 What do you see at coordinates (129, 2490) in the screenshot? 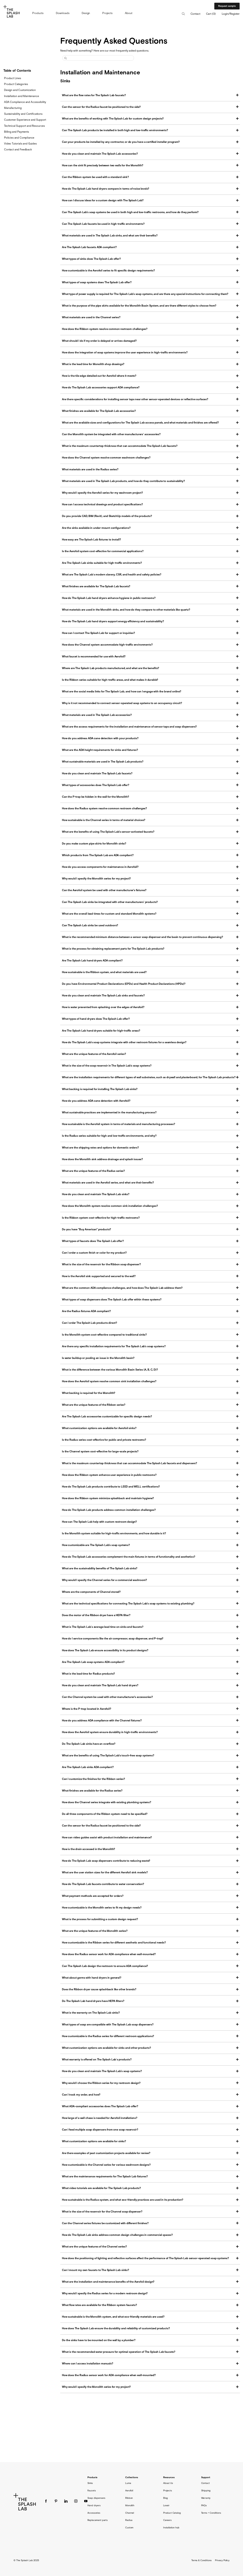
I see `Aerofoil` at bounding box center [129, 2490].